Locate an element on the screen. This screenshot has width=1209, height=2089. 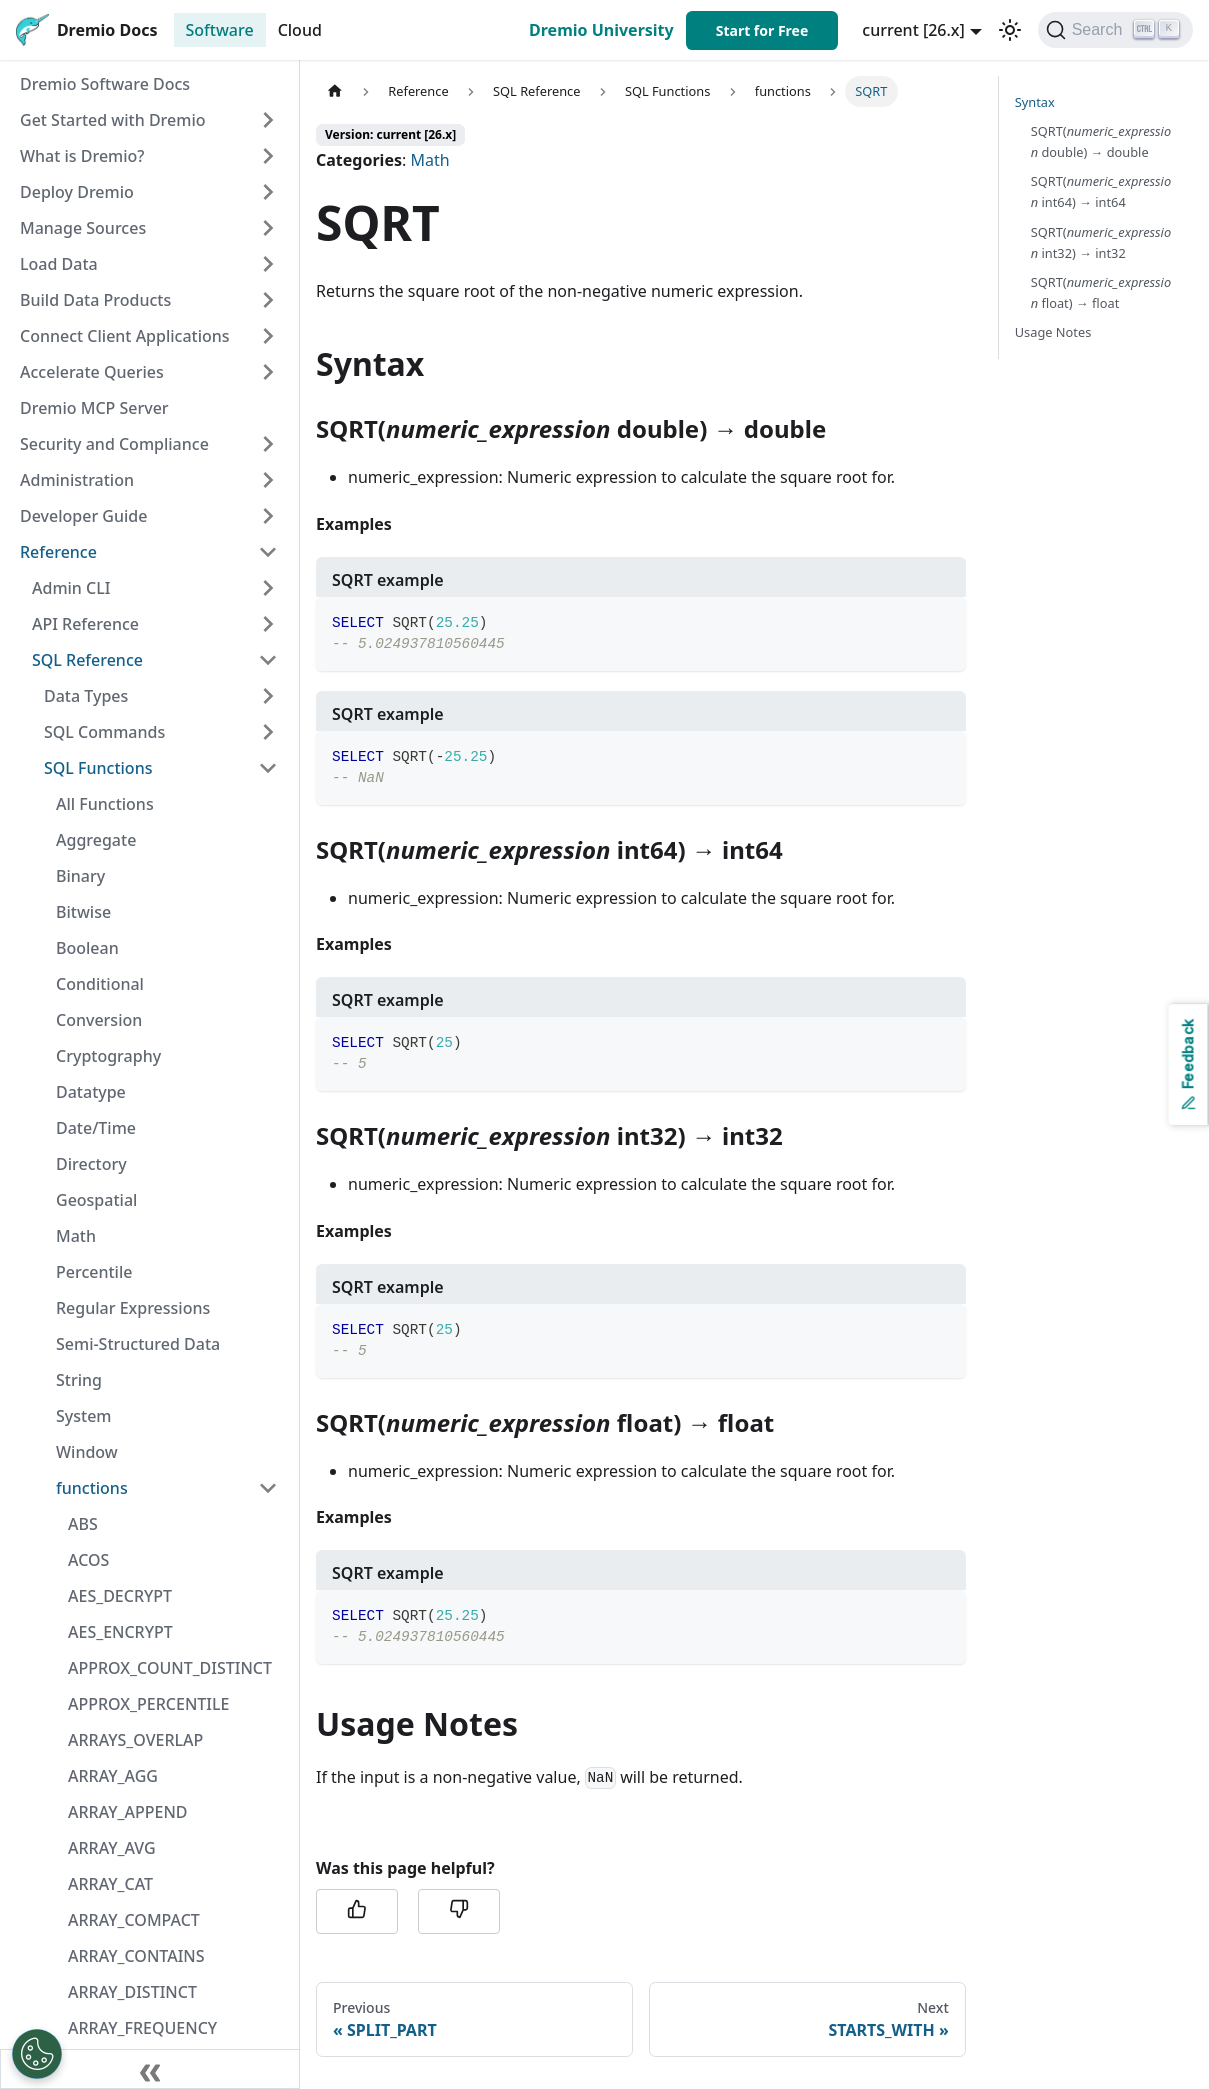
[Collapse sidebar] is located at coordinates (150, 2069).